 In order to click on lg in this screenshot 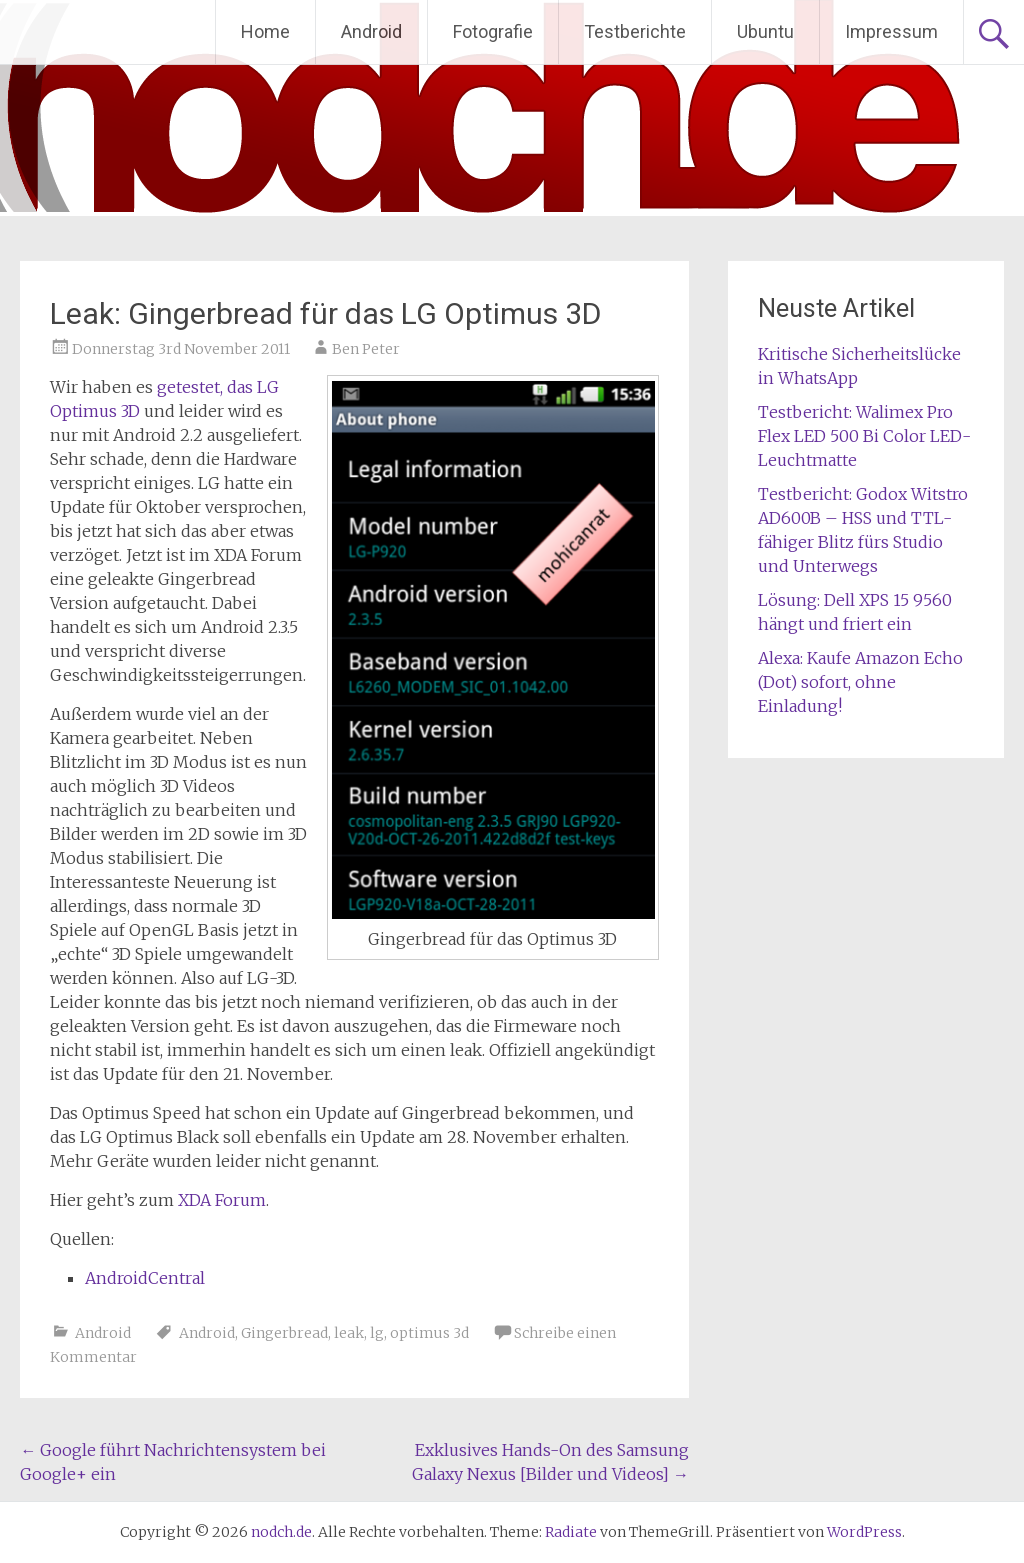, I will do `click(377, 1333)`.